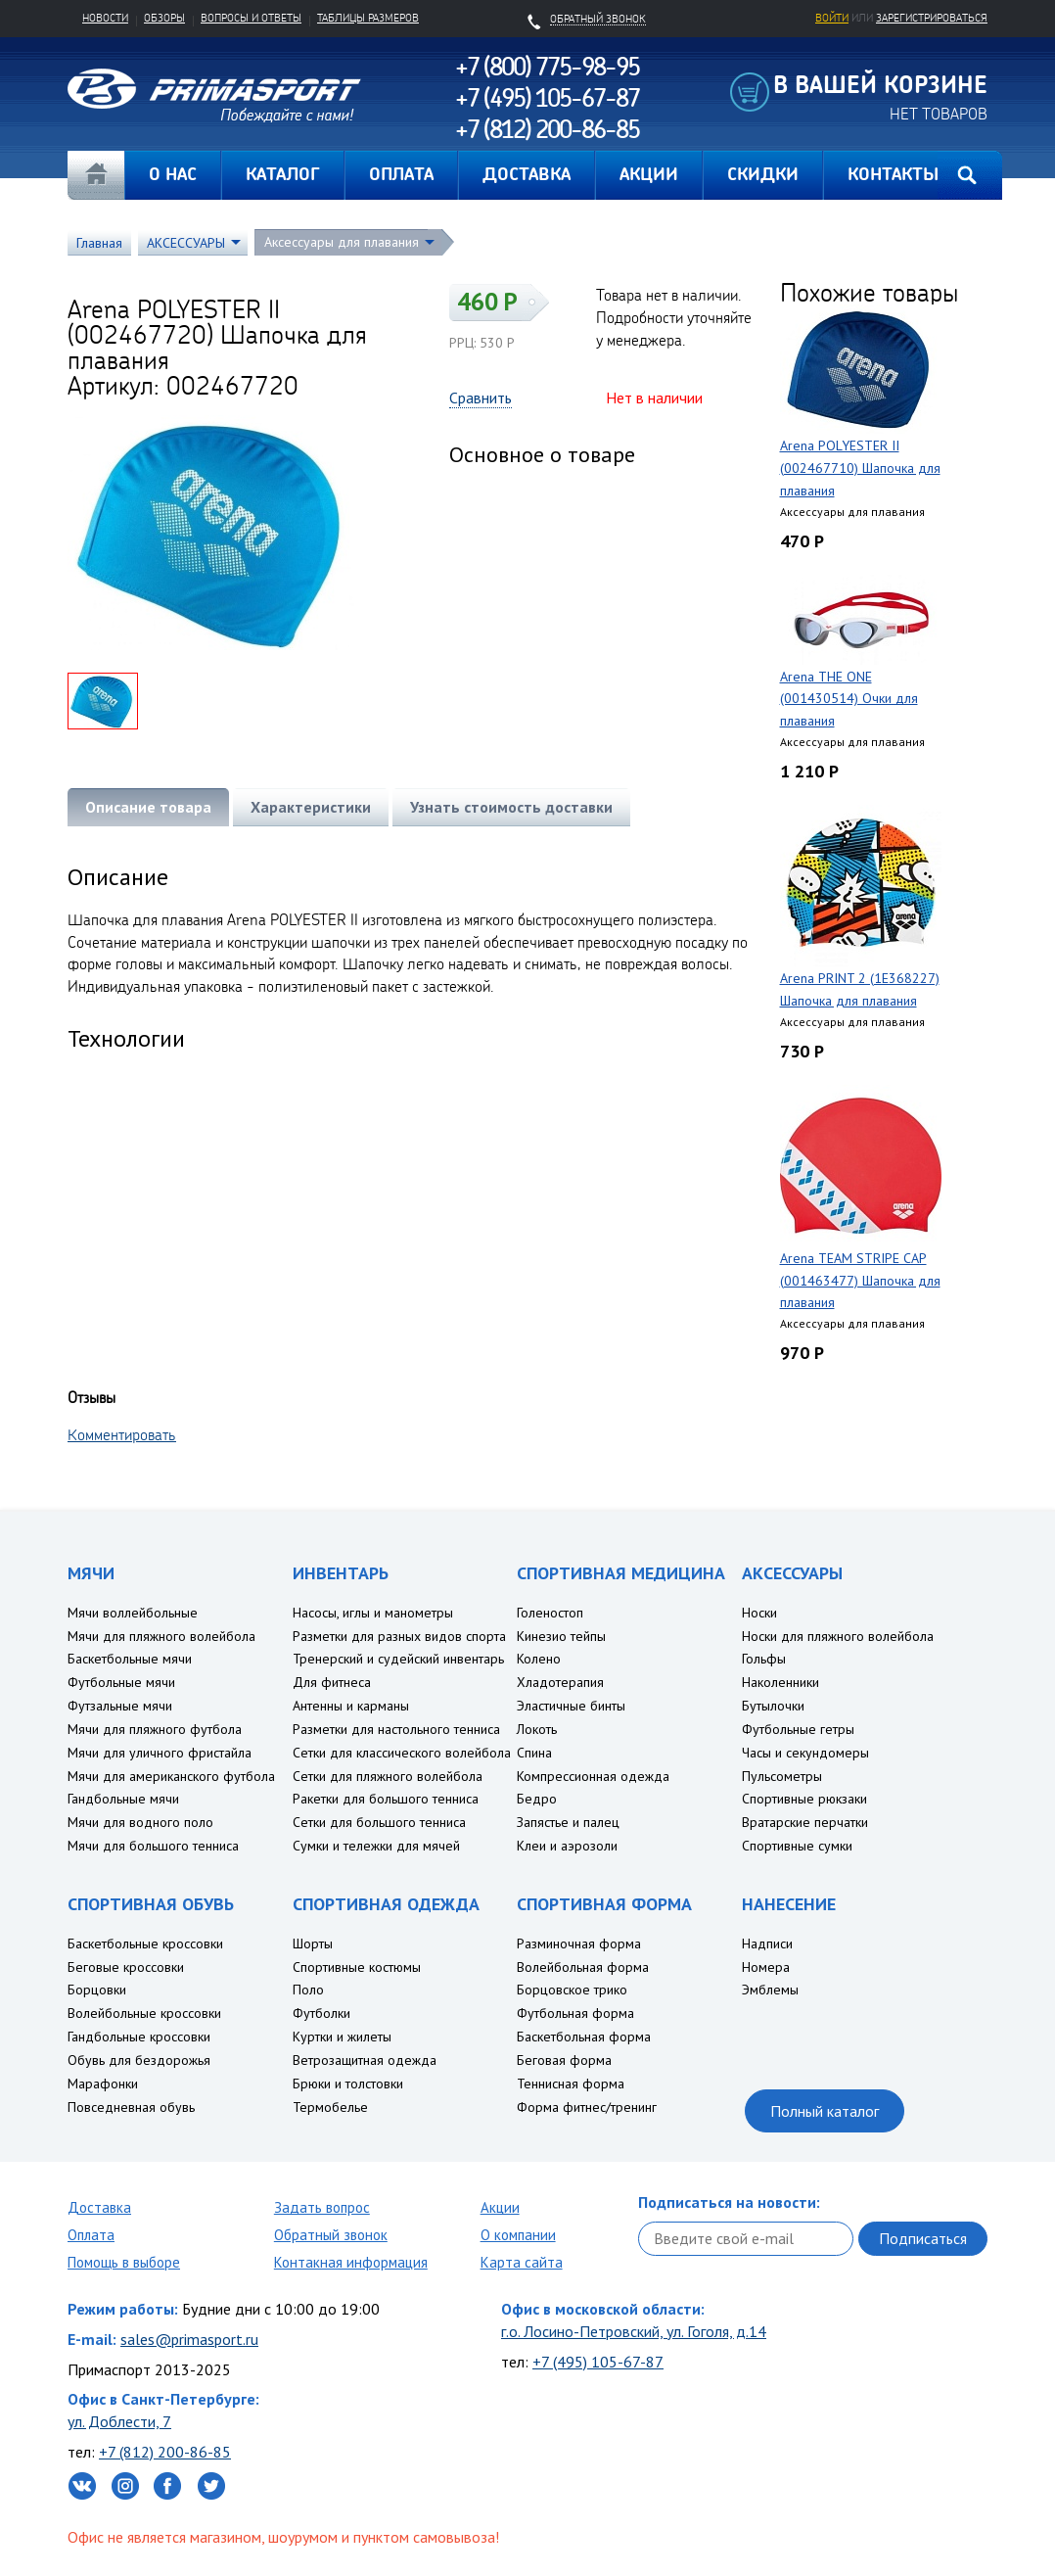 Image resolution: width=1055 pixels, height=2576 pixels. What do you see at coordinates (364, 2060) in the screenshot?
I see `Ветрозащитная одежда` at bounding box center [364, 2060].